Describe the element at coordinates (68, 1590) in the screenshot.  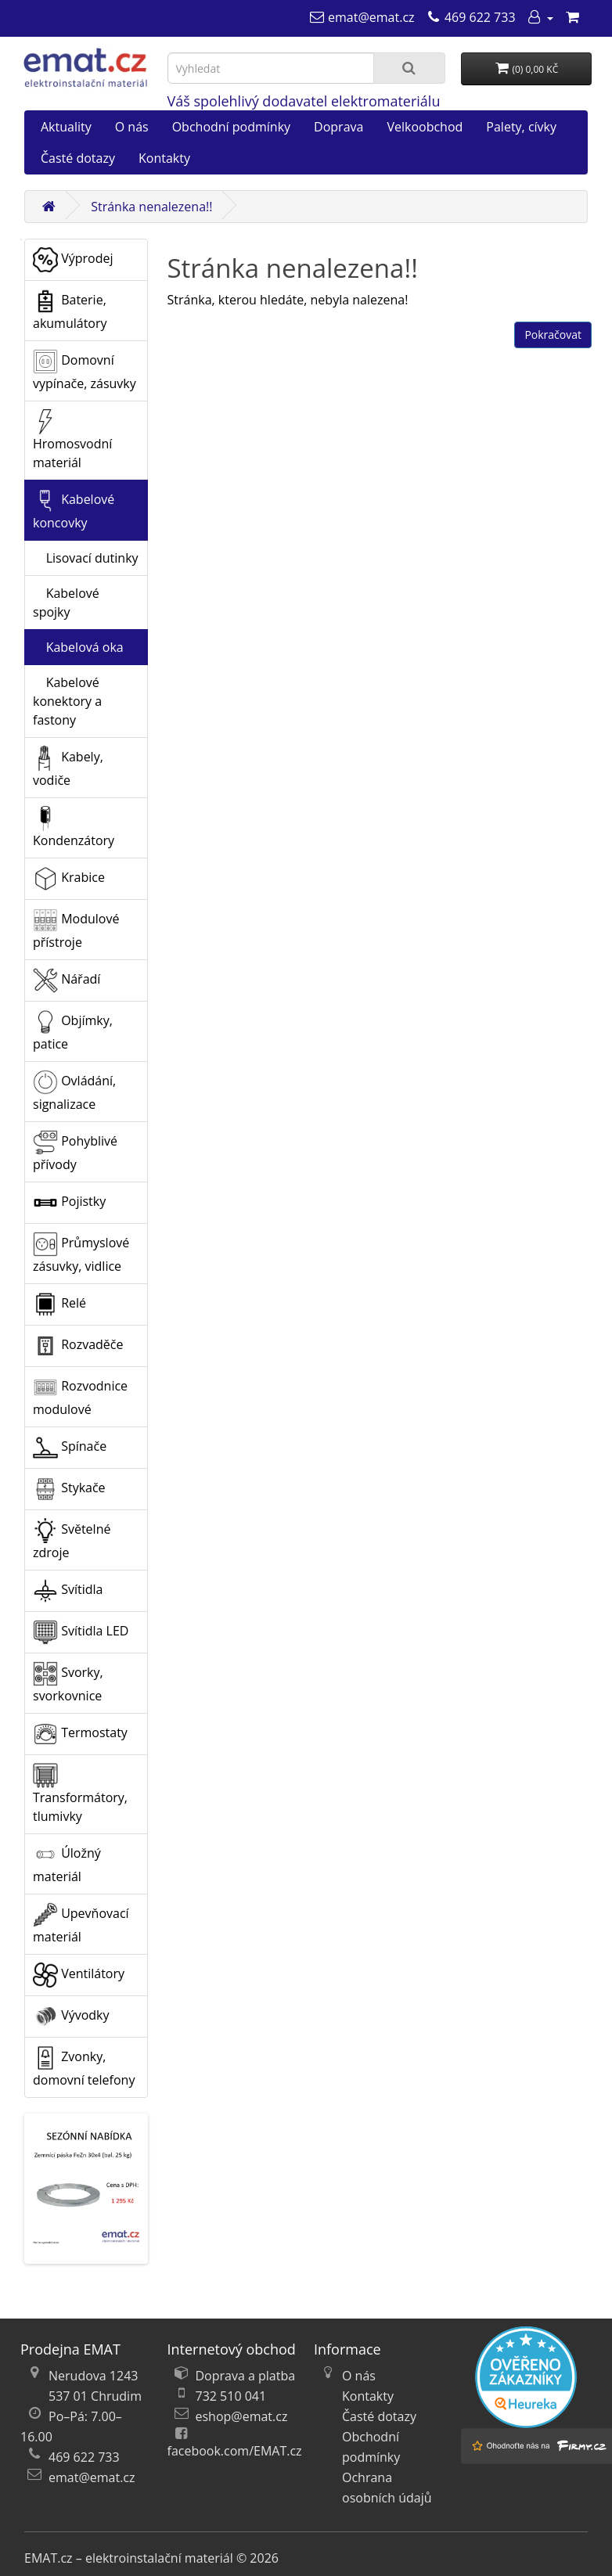
I see `Svítidla` at that location.